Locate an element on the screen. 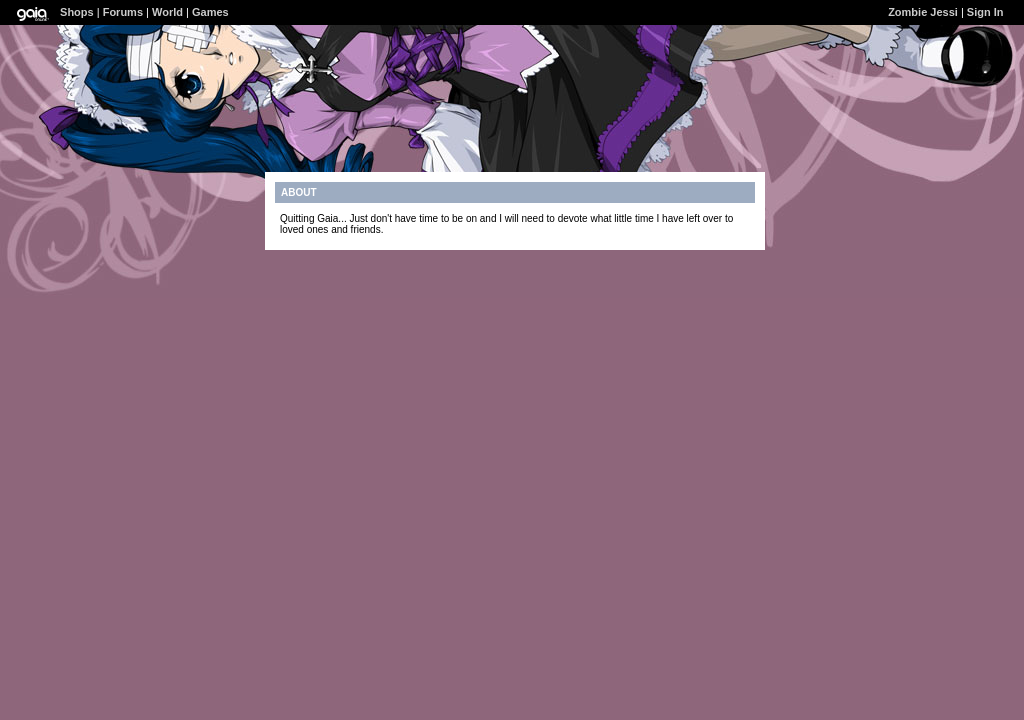 The width and height of the screenshot is (1024, 720). Forums is located at coordinates (123, 12).